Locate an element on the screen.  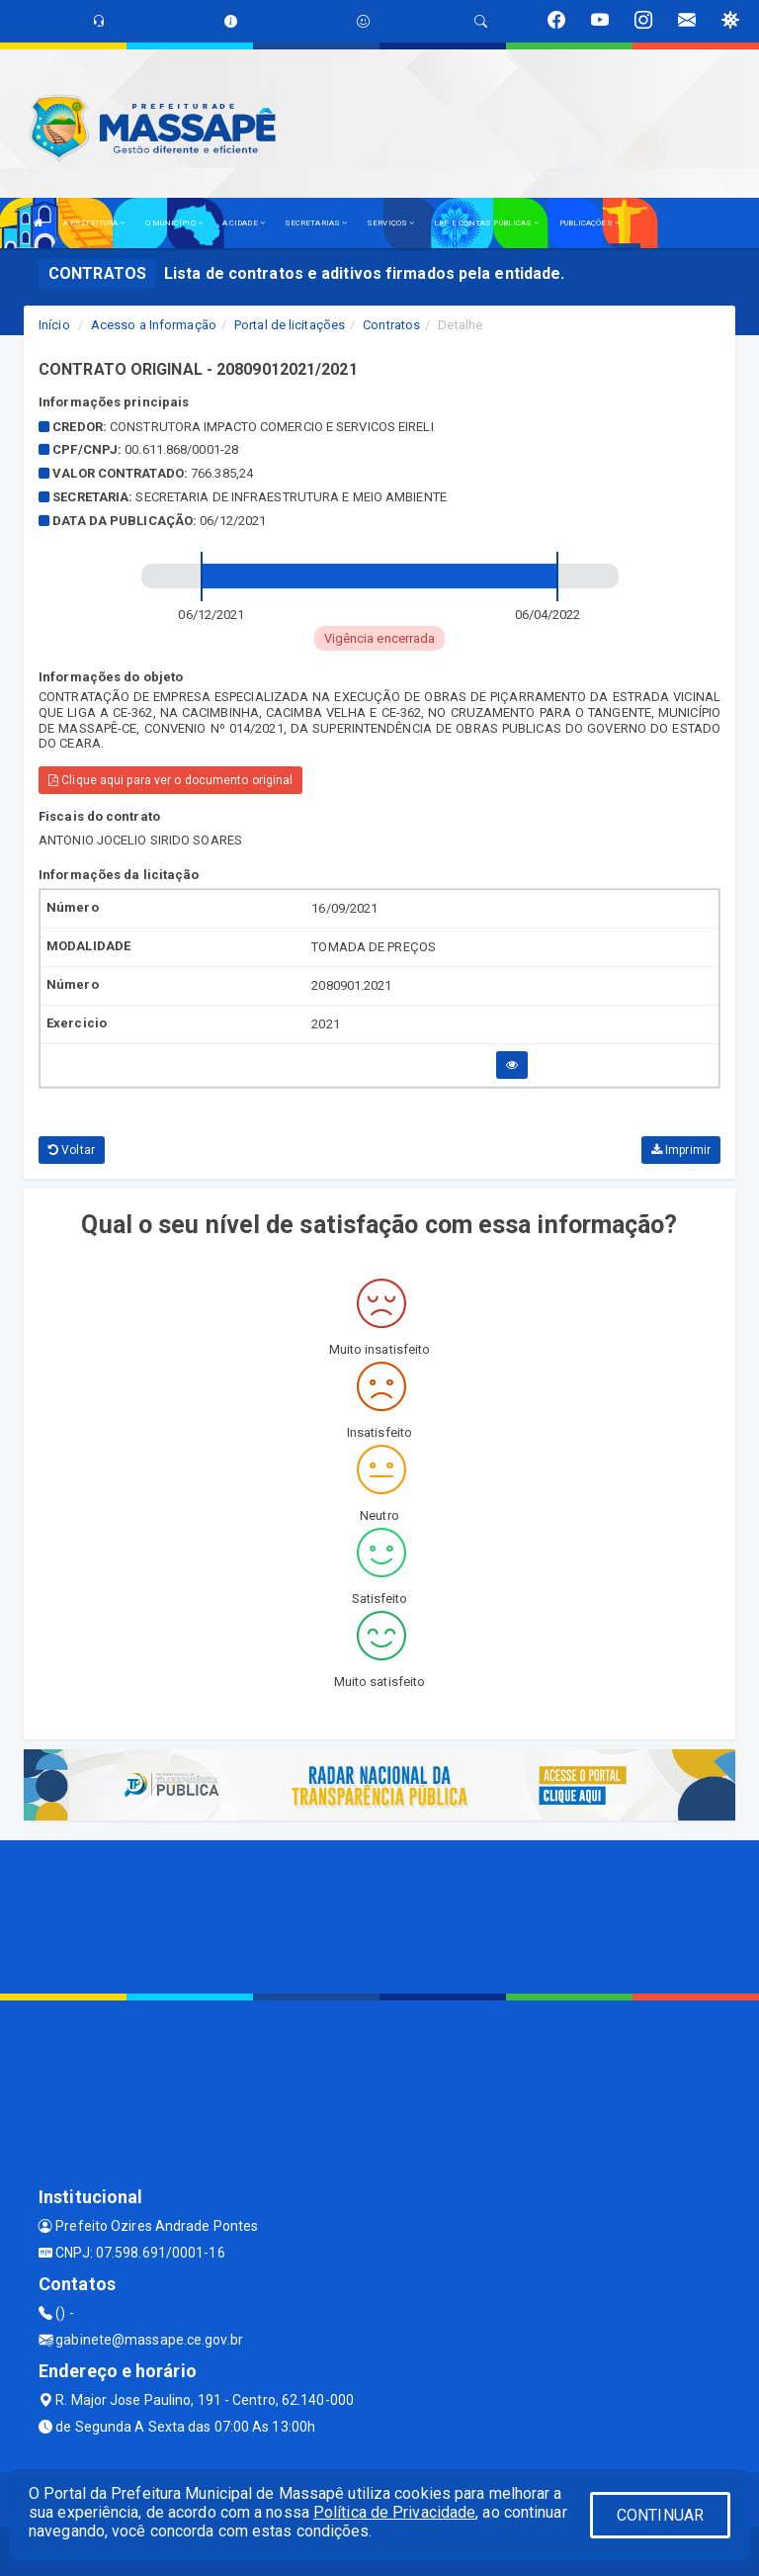
O MUNICÍPIO is located at coordinates (174, 223).